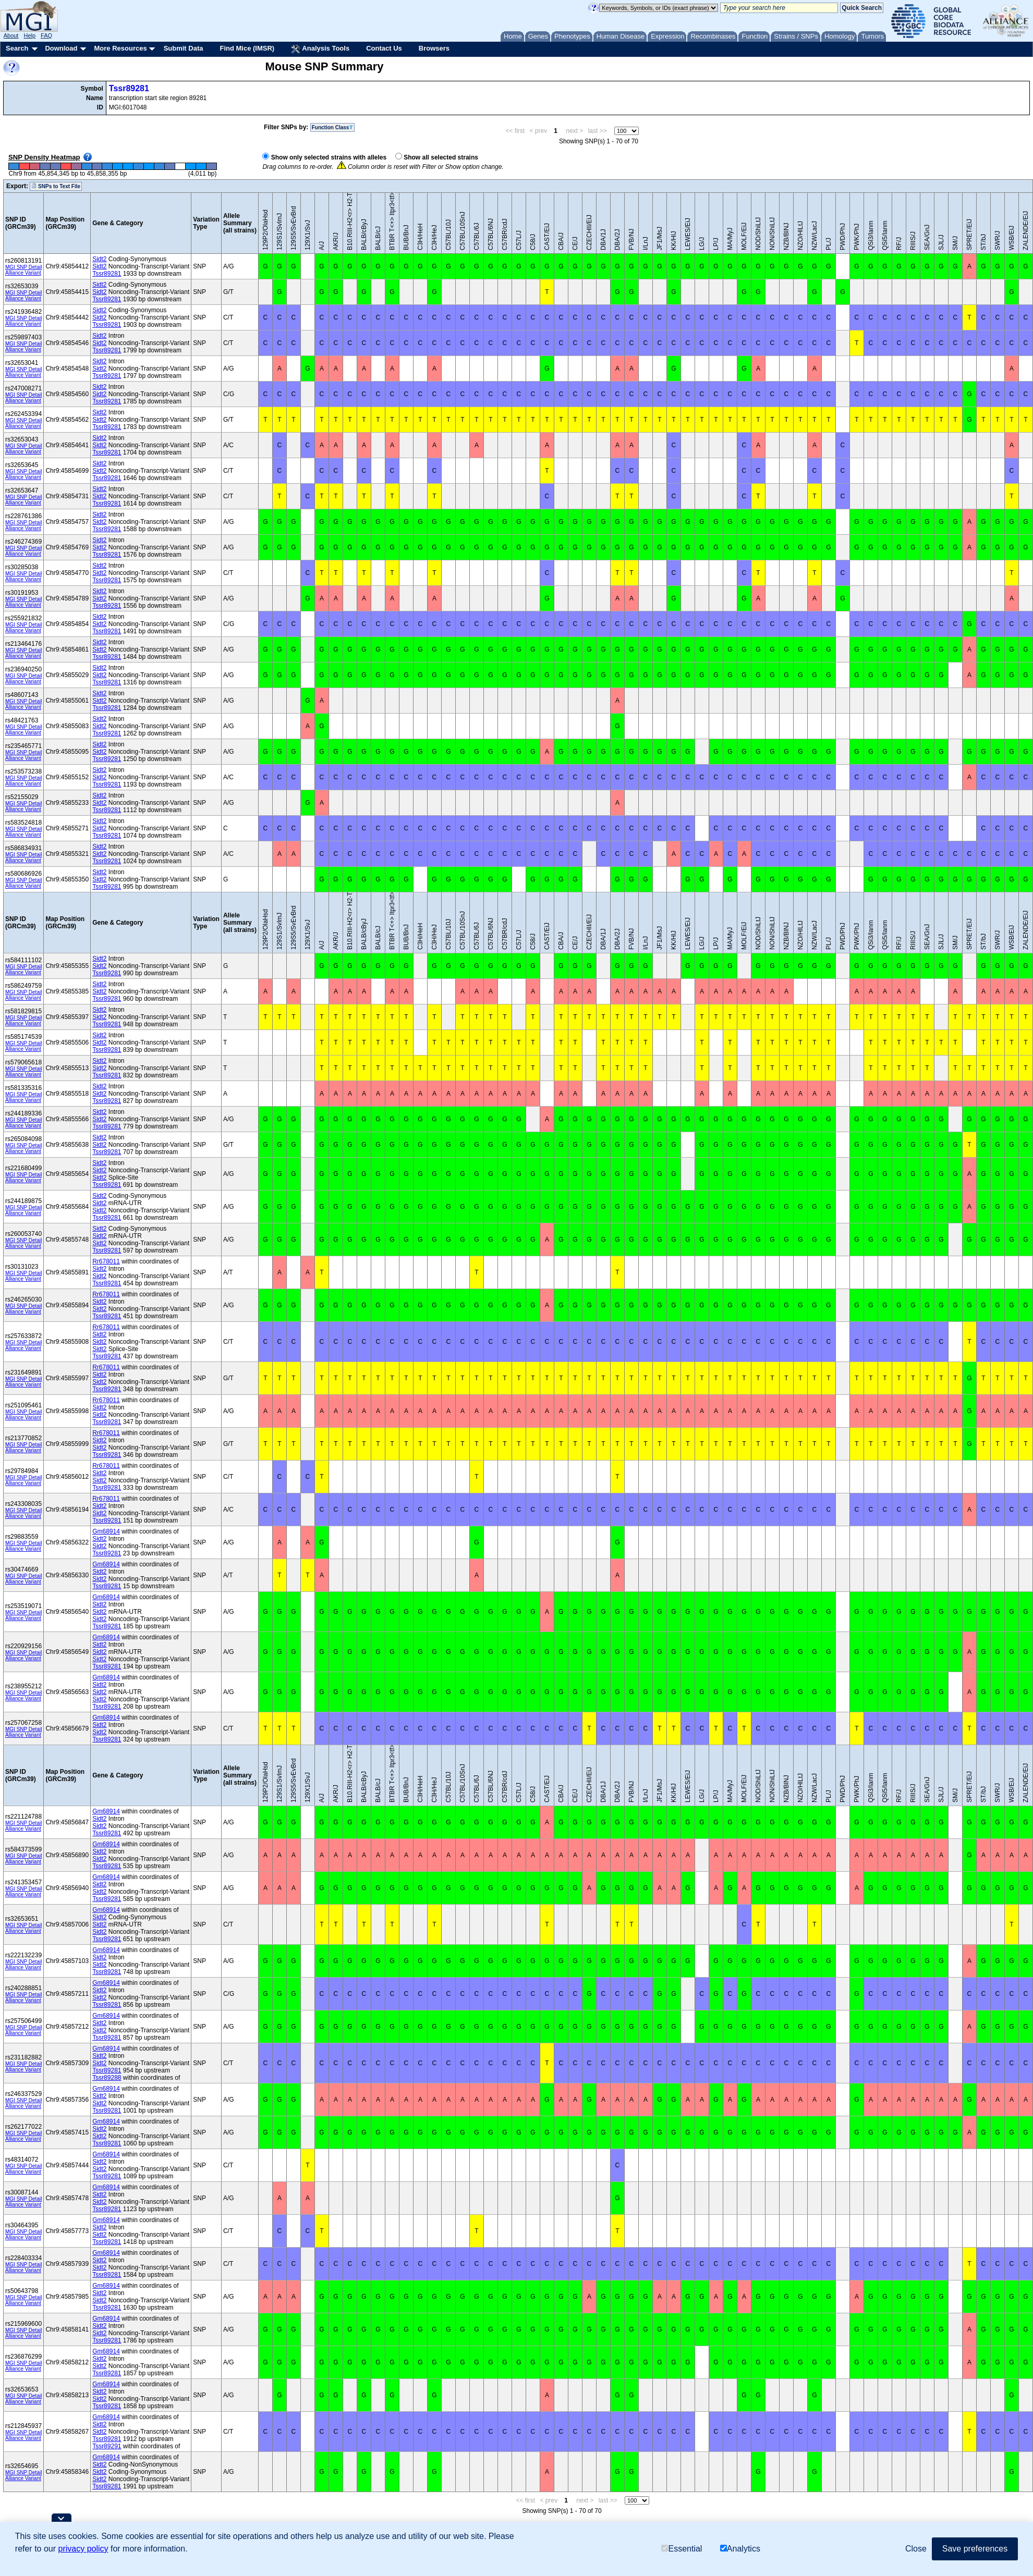  What do you see at coordinates (17, 48) in the screenshot?
I see `Search` at bounding box center [17, 48].